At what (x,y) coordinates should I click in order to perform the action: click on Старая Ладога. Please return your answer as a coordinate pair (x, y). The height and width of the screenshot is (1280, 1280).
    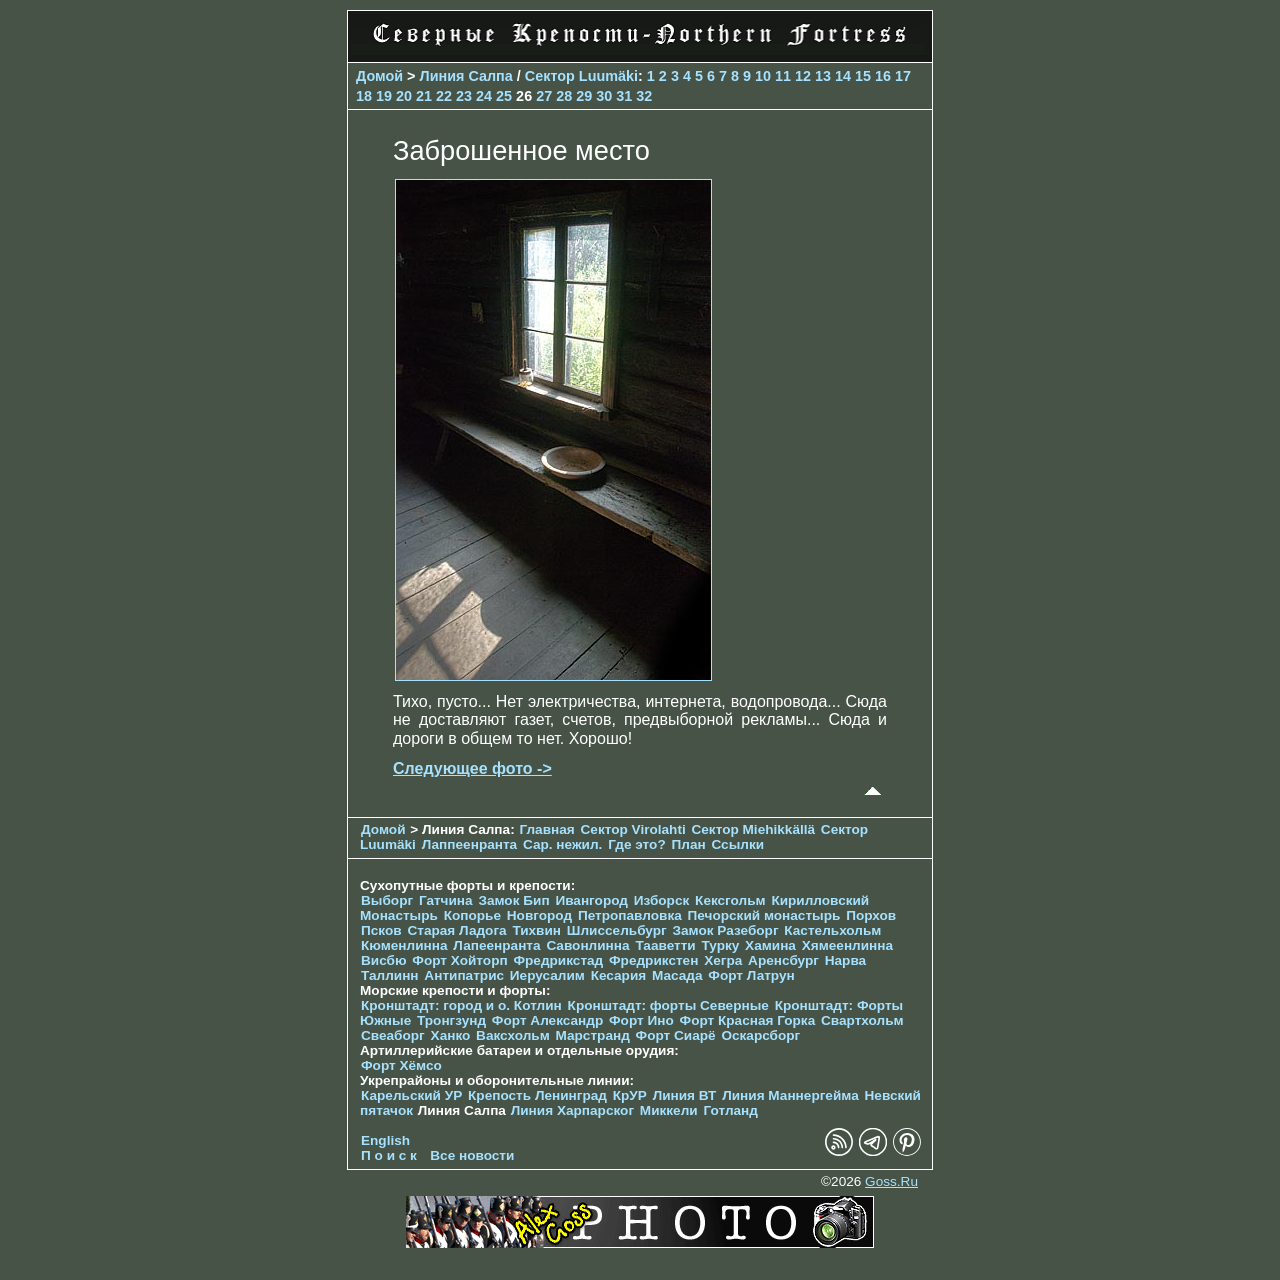
    Looking at the image, I should click on (456, 930).